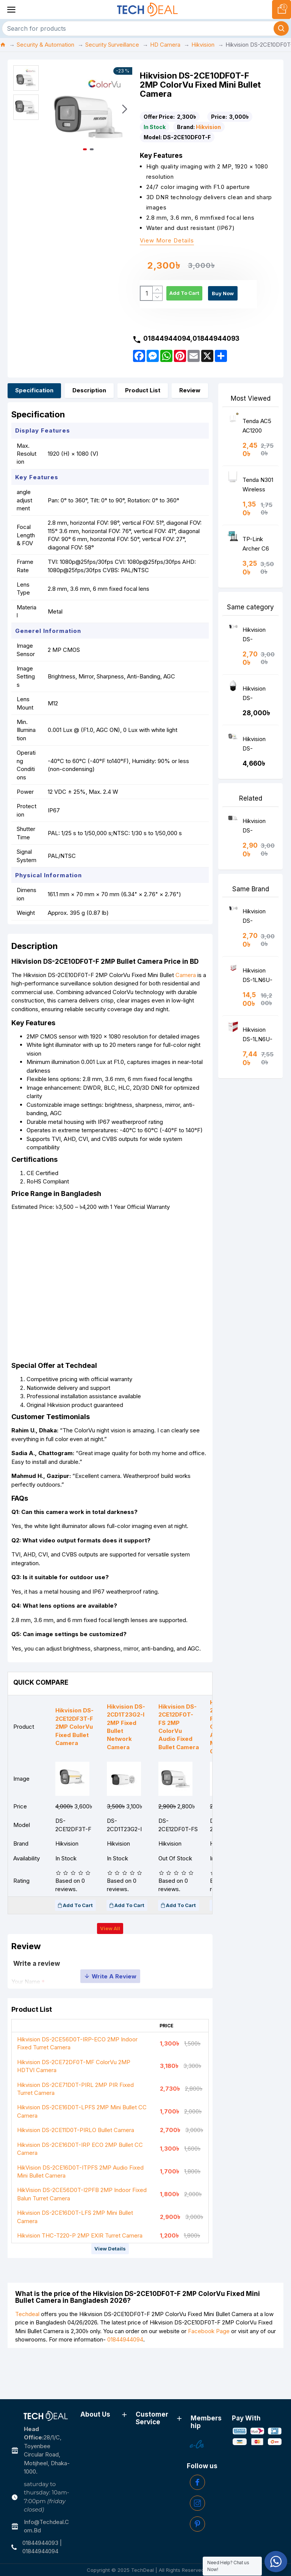 The height and width of the screenshot is (2576, 291). I want to click on Hikvision DS-2CE11D0T-PIRLO Bullet Camera, so click(75, 2172).